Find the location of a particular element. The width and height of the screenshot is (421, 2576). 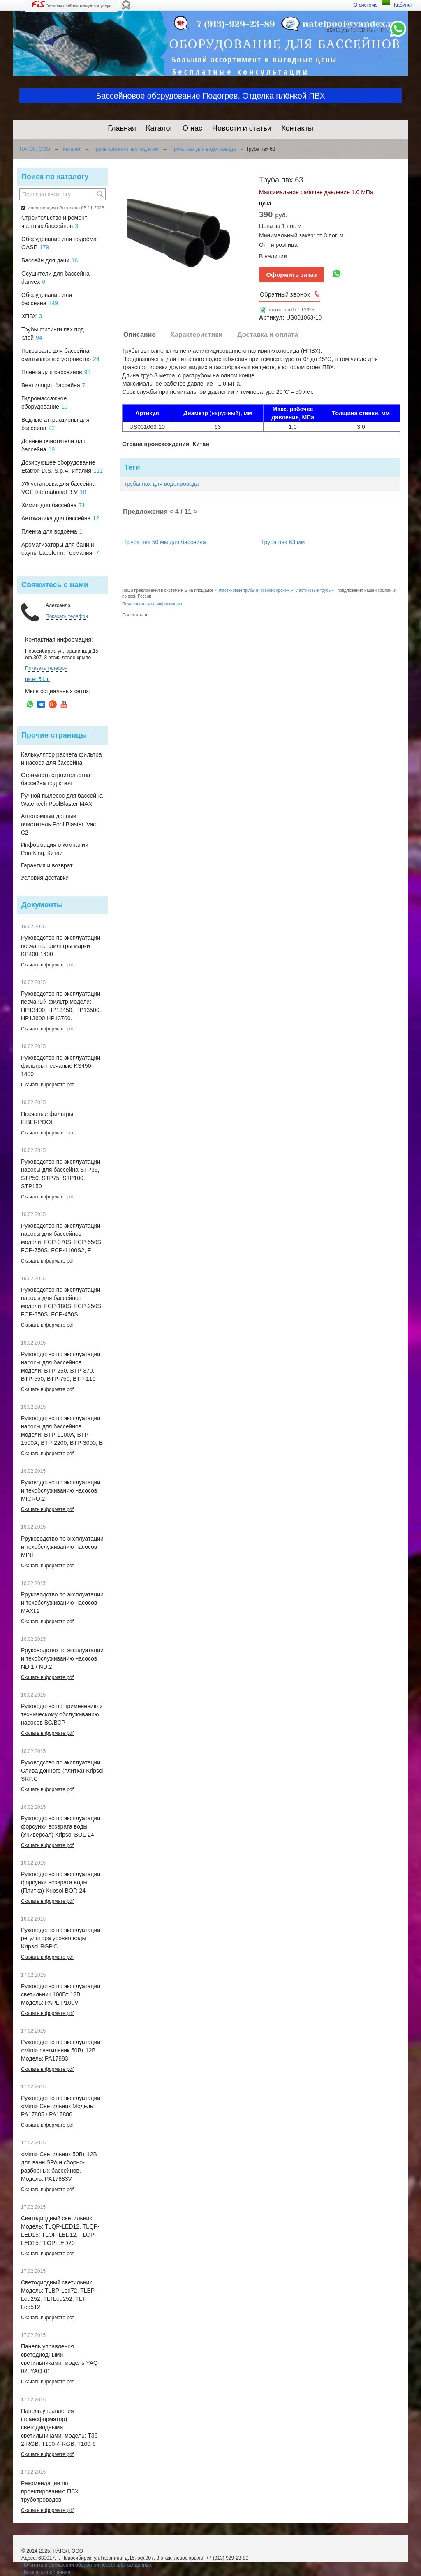

Контакты is located at coordinates (297, 128).